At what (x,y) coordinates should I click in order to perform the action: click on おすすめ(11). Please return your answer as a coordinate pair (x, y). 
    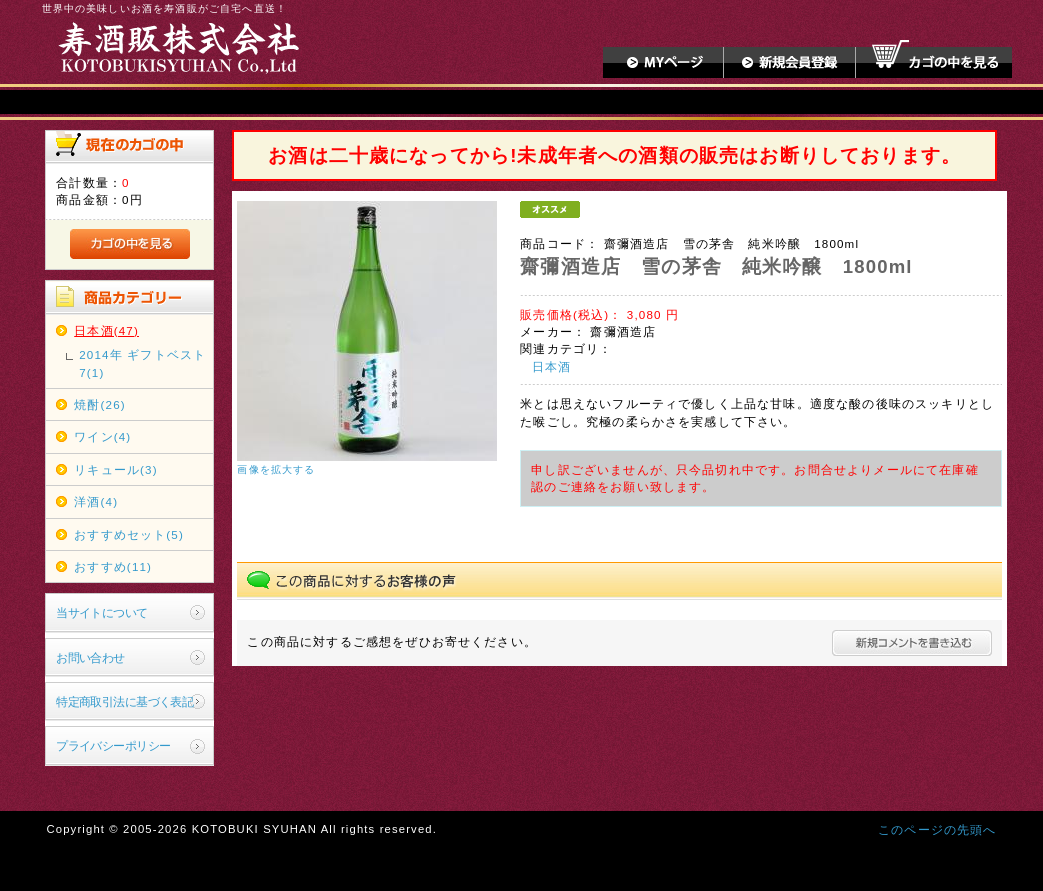
    Looking at the image, I should click on (113, 566).